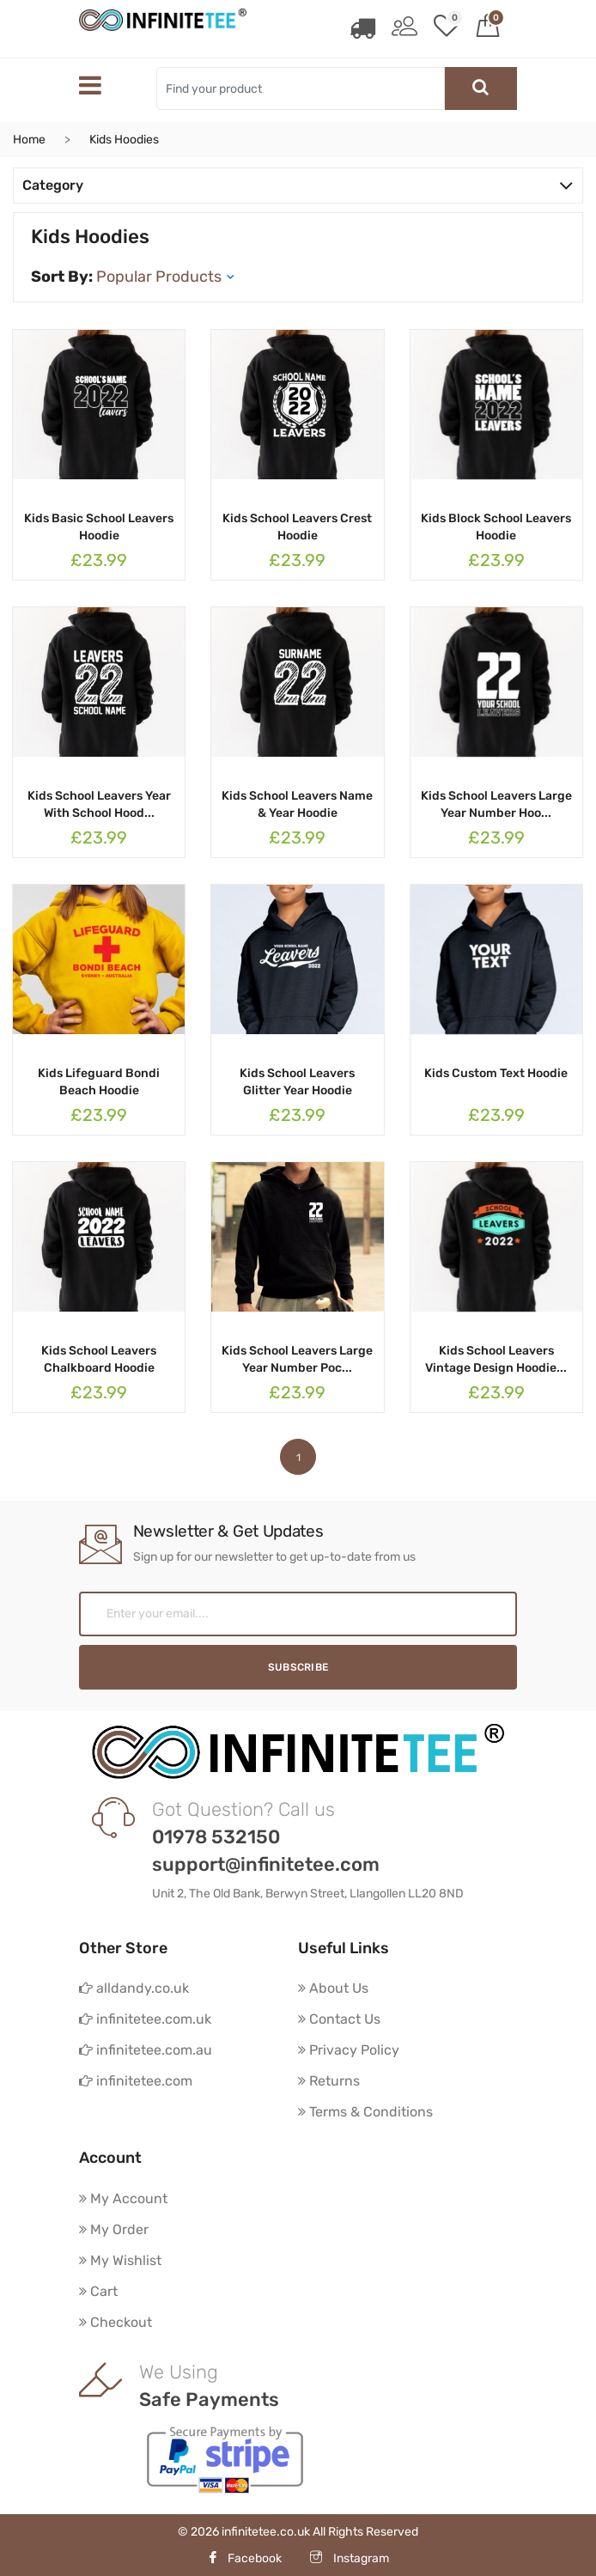 The width and height of the screenshot is (596, 2576). What do you see at coordinates (339, 2019) in the screenshot?
I see `Contact Us` at bounding box center [339, 2019].